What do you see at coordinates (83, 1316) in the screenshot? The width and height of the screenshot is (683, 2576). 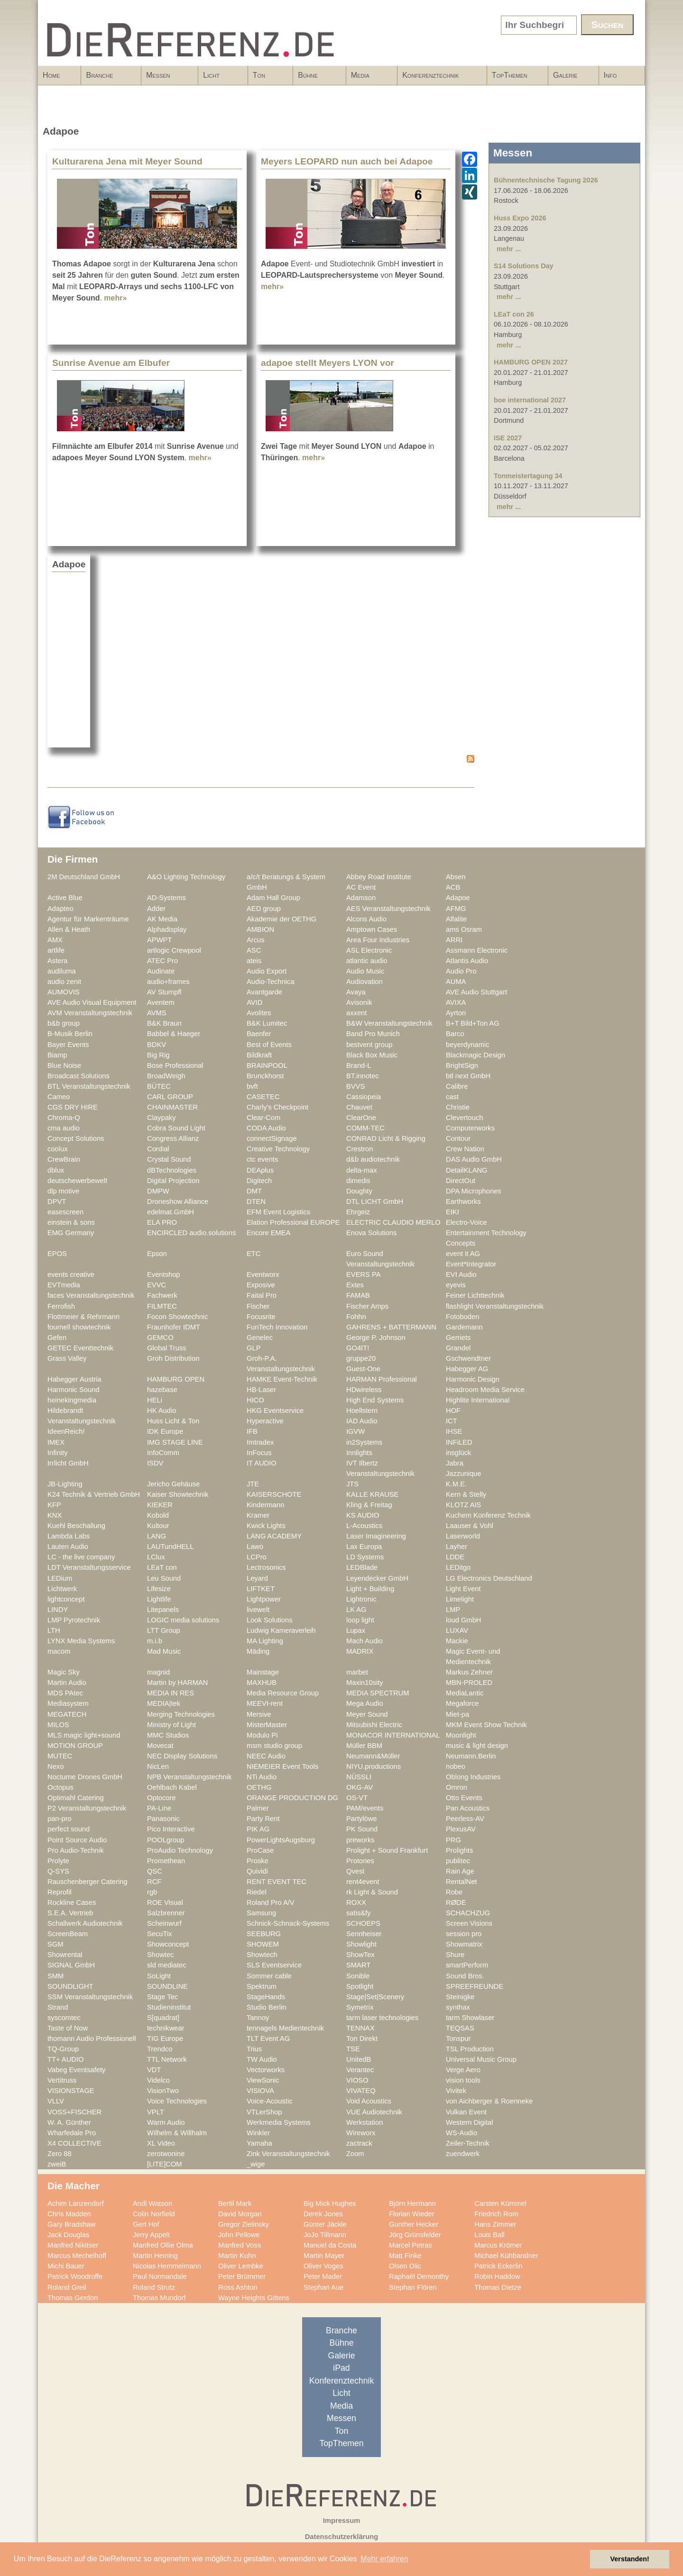 I see `Flottmeier & Rehrmann` at bounding box center [83, 1316].